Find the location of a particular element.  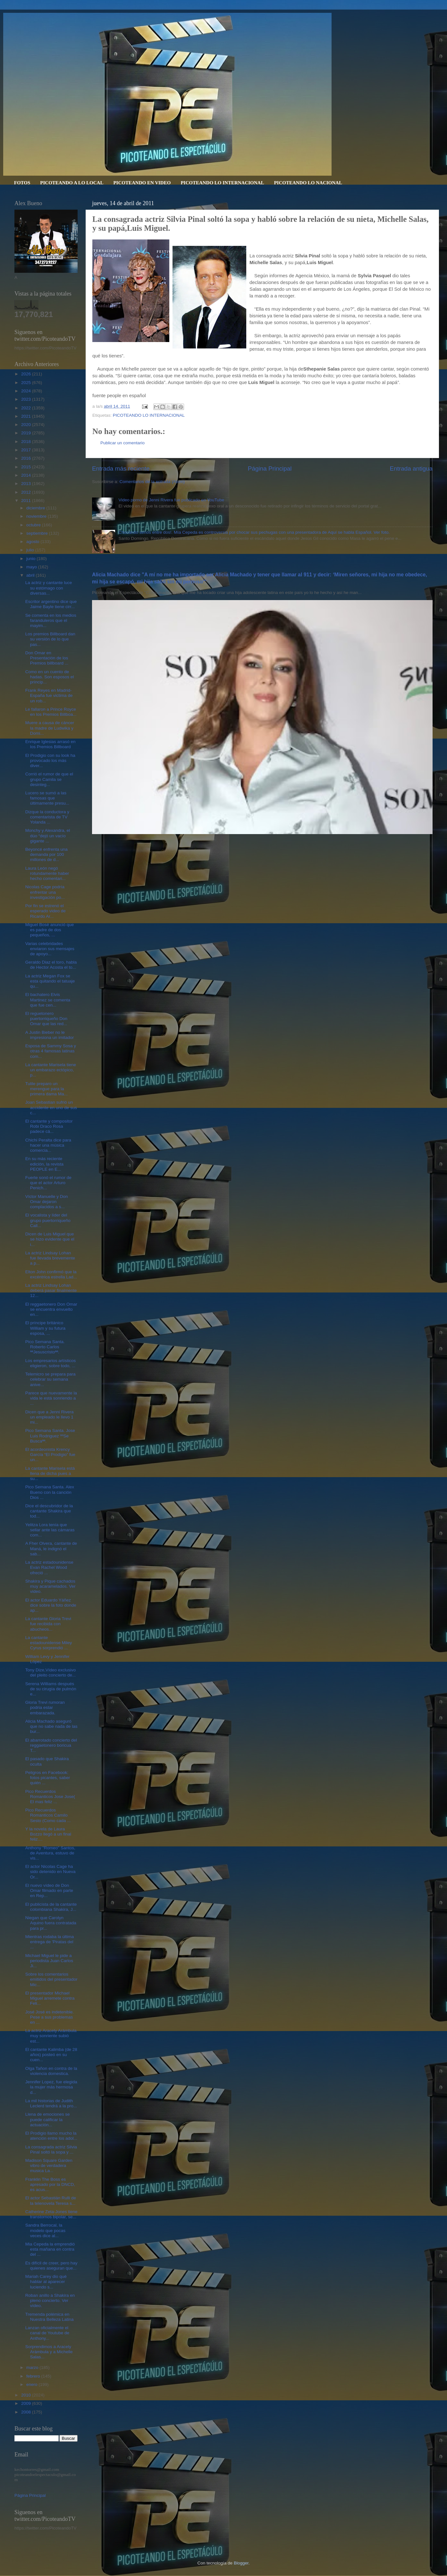

marzo is located at coordinates (32, 2367).